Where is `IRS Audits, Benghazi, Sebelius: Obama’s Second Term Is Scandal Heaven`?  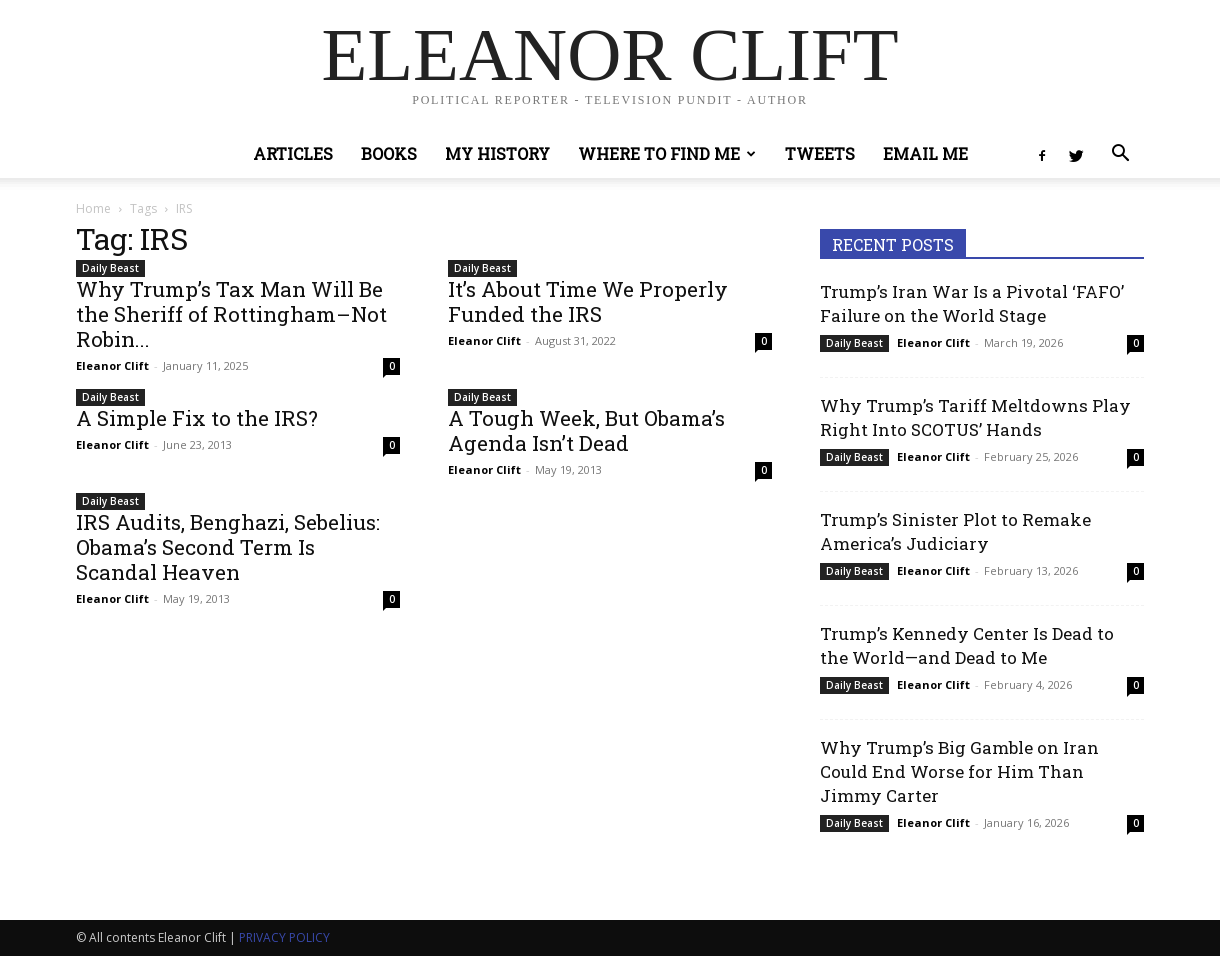 IRS Audits, Benghazi, Sebelius: Obama’s Second Term Is Scandal Heaven is located at coordinates (228, 547).